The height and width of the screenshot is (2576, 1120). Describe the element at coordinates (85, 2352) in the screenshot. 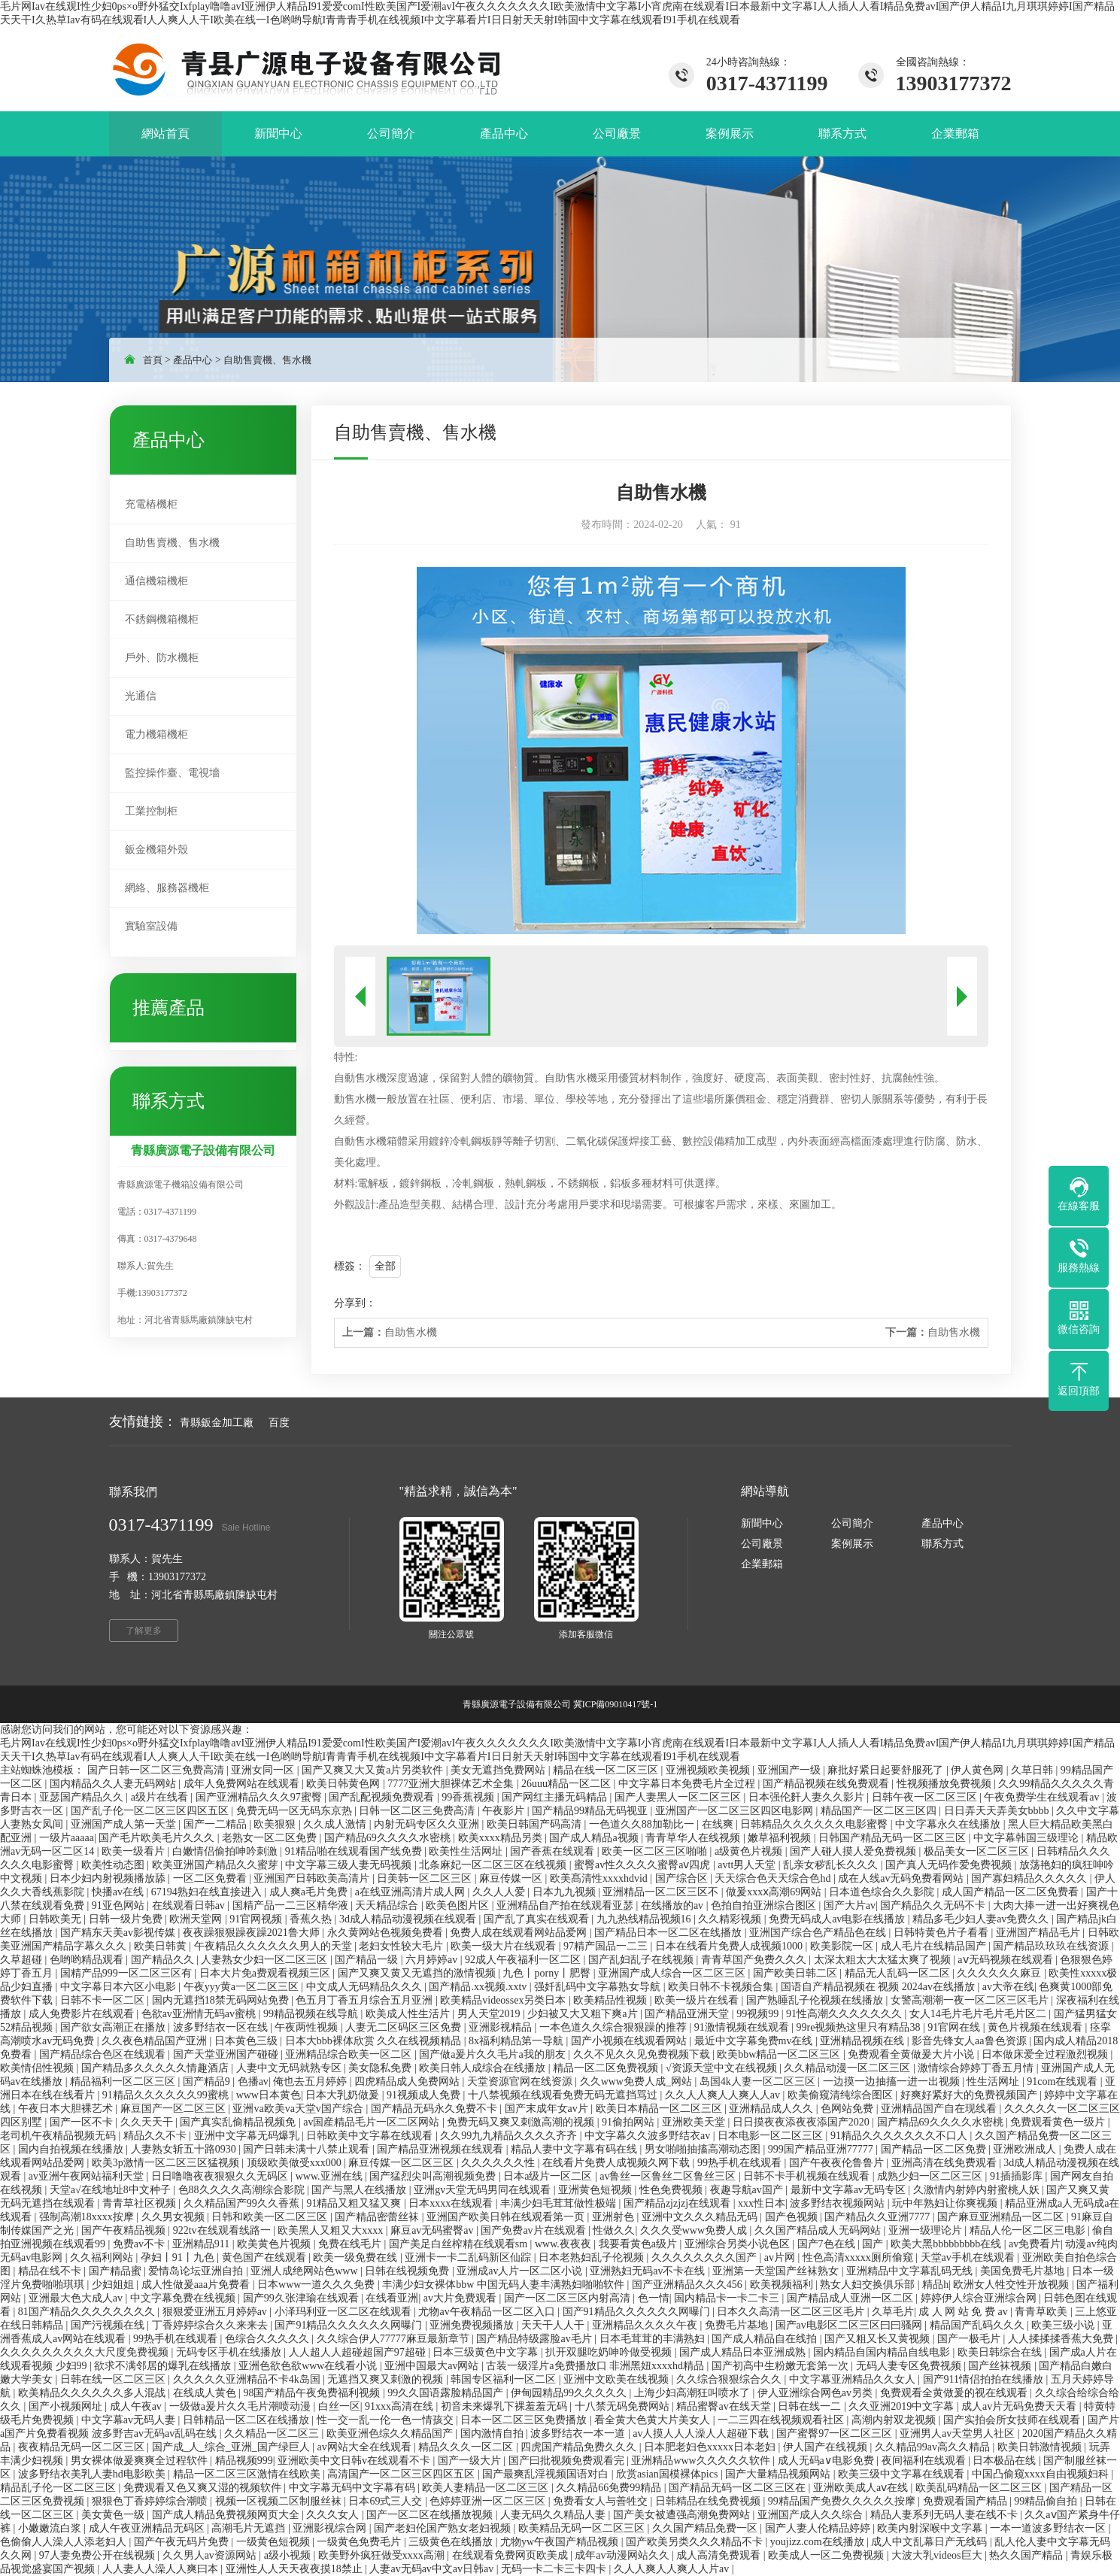

I see `久久久久久久久久久大尺度免费视频` at that location.